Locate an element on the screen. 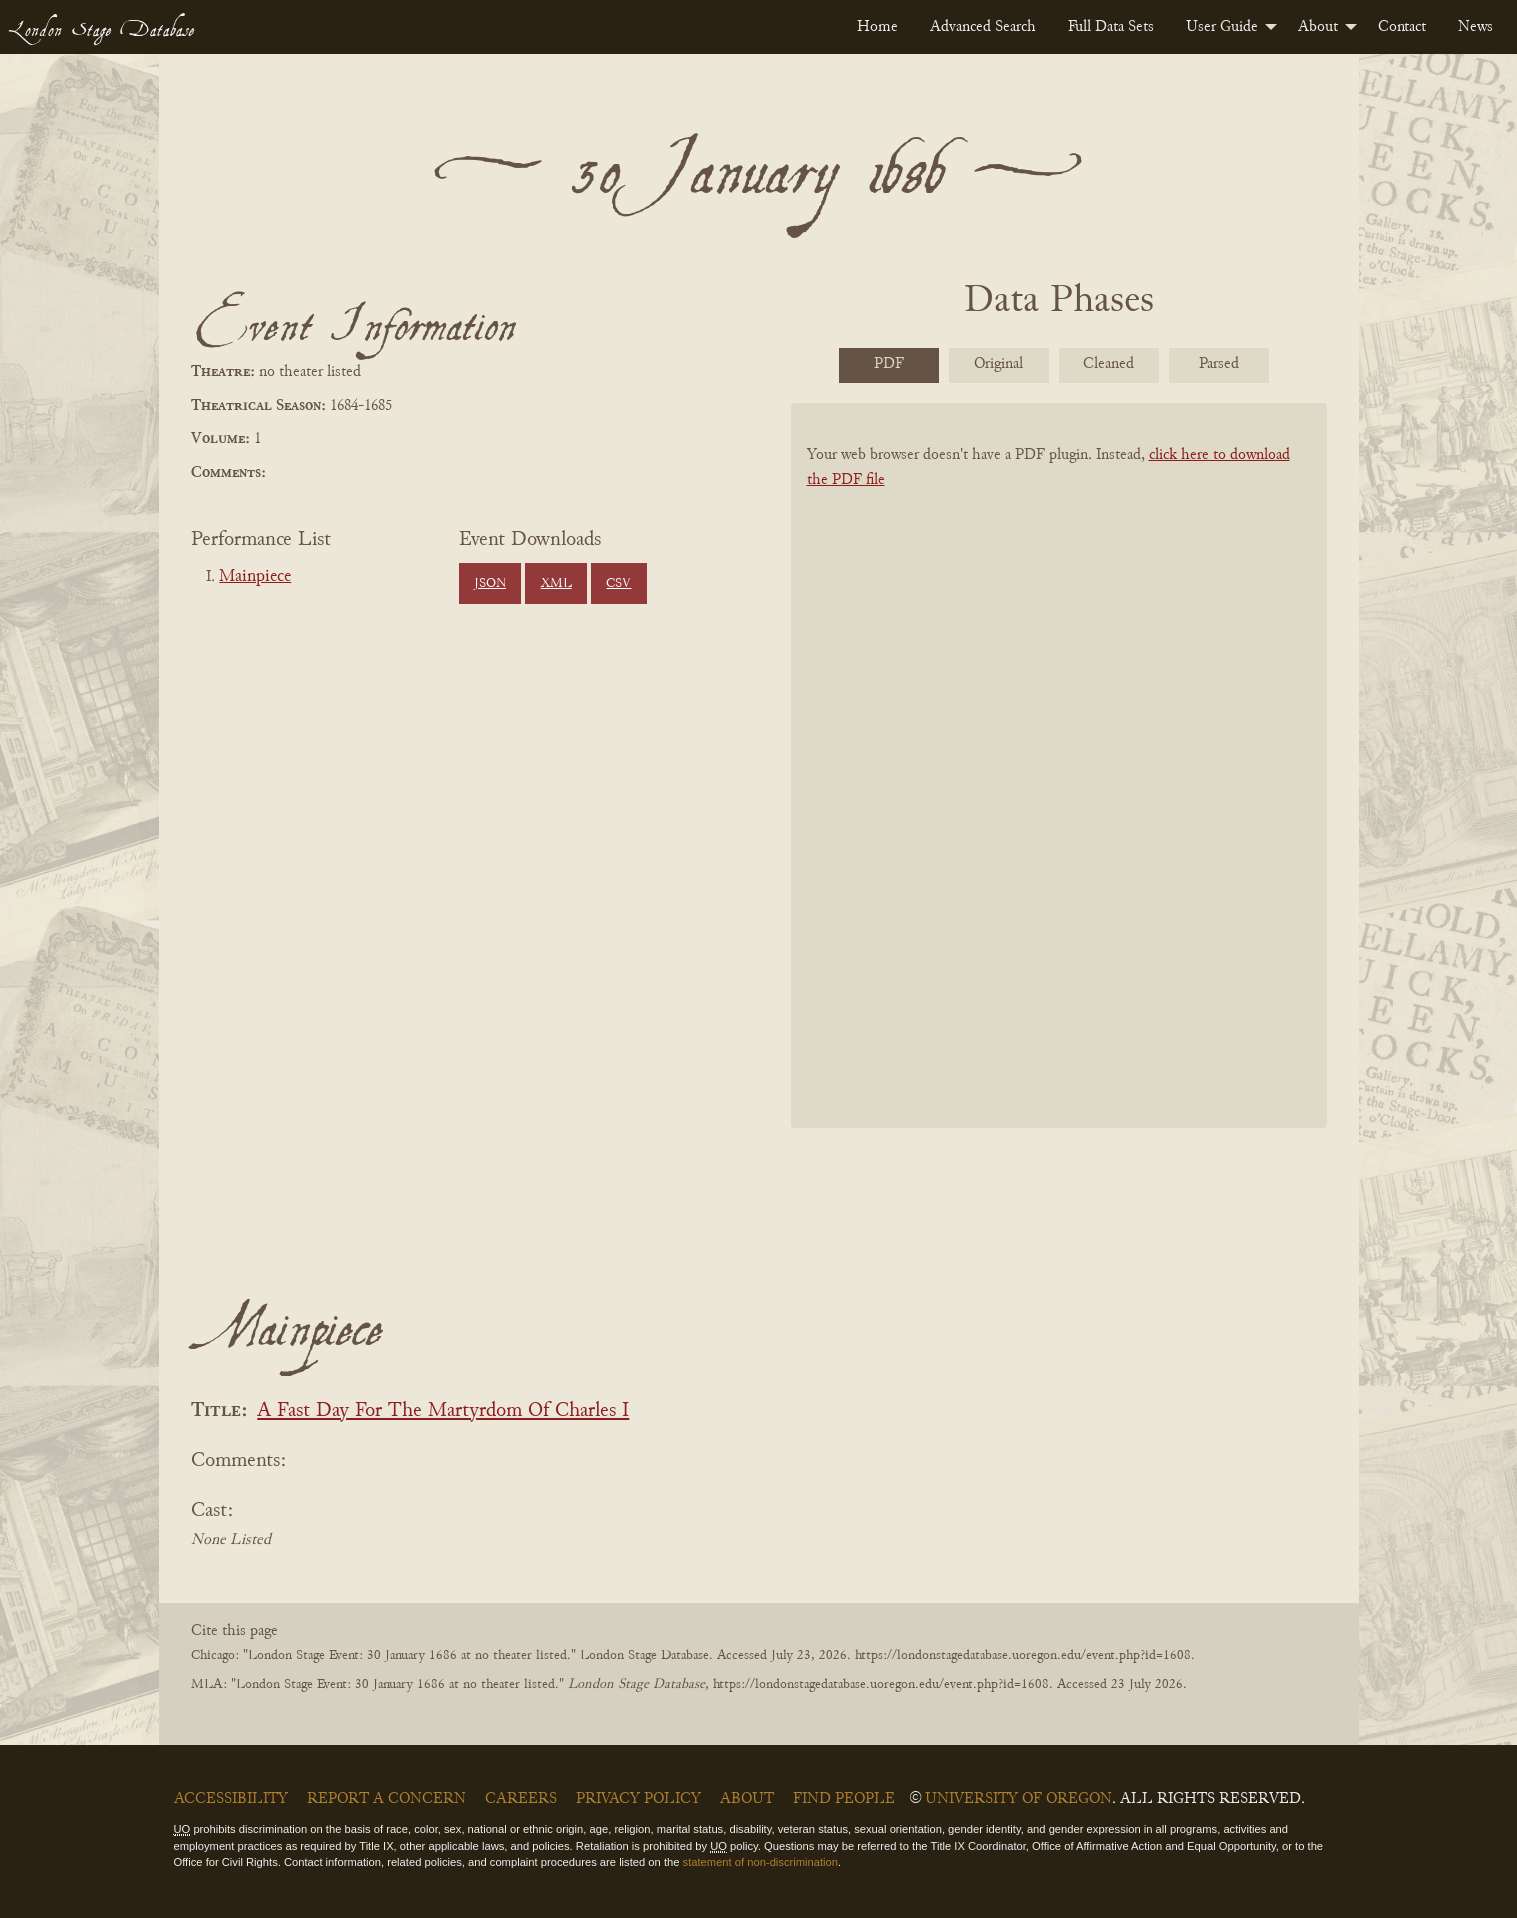 Image resolution: width=1517 pixels, height=1918 pixels. Full Data Sets is located at coordinates (1111, 27).